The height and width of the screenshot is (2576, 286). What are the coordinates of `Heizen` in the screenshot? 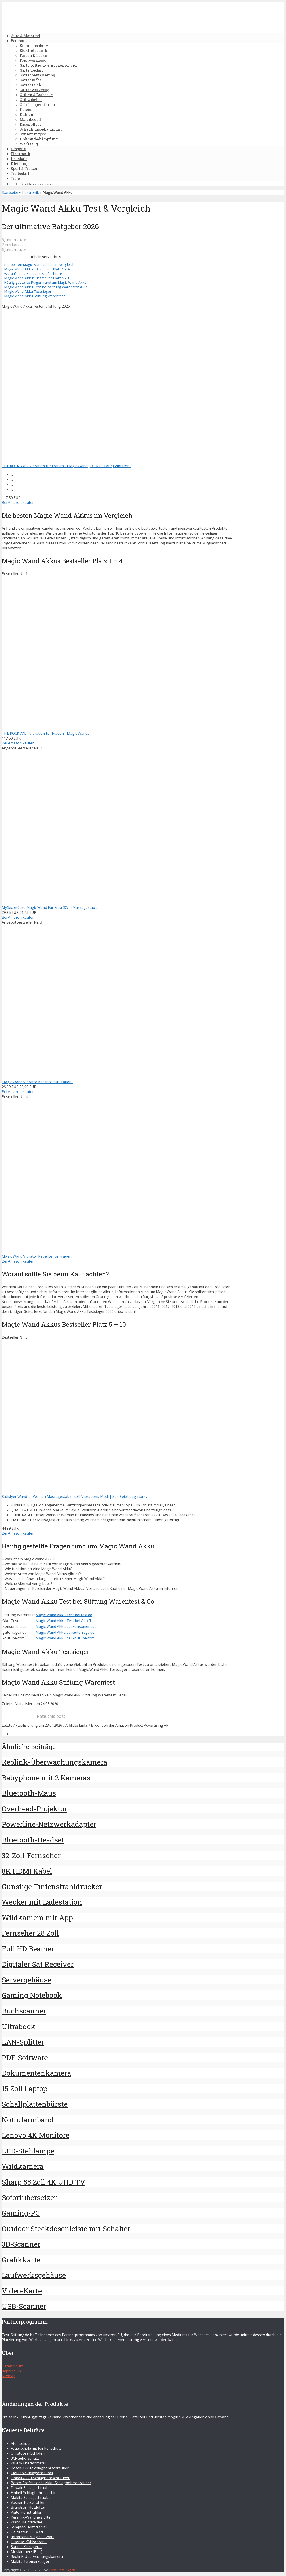 It's located at (26, 109).